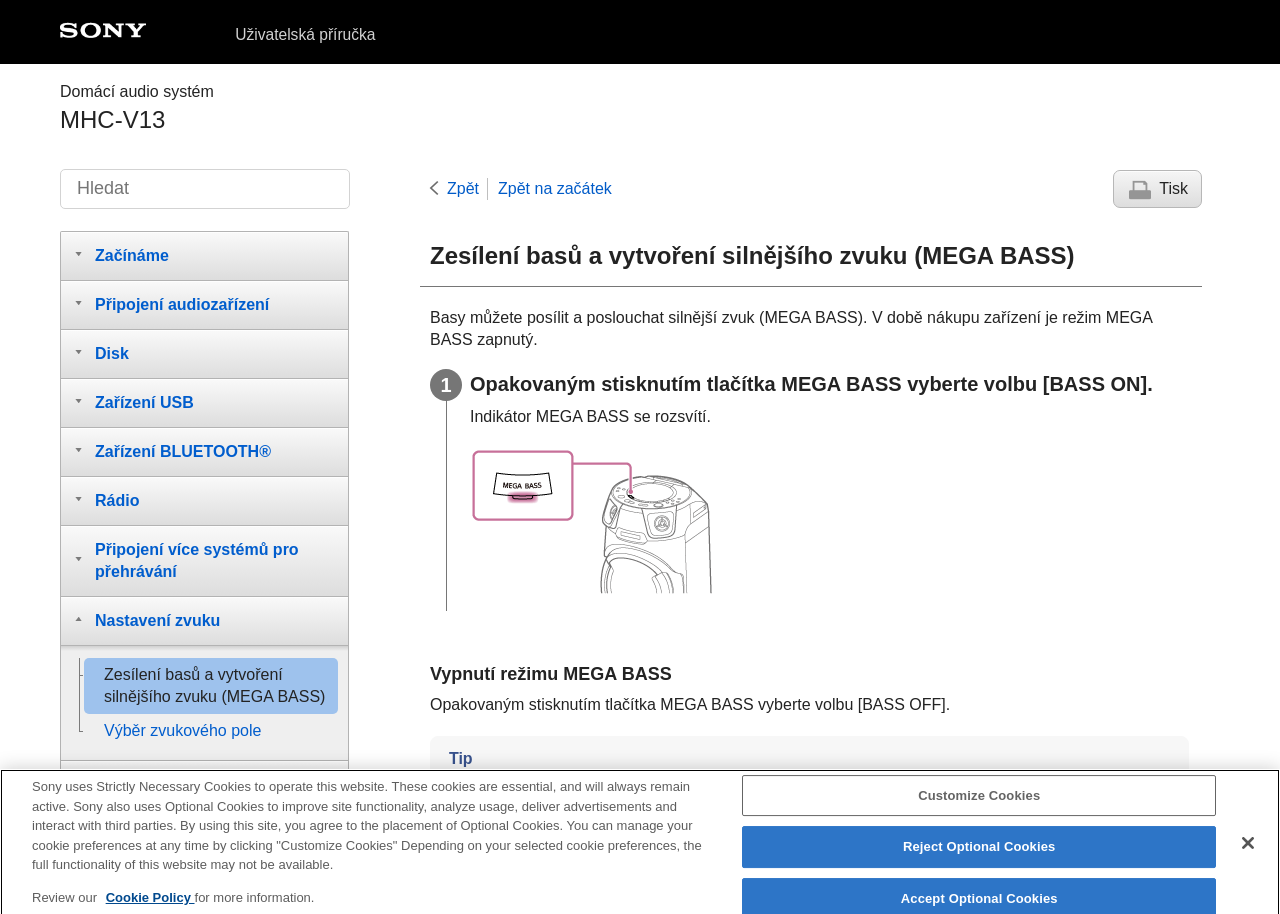 Image resolution: width=1280 pixels, height=914 pixels. I want to click on Tisk, so click(1173, 188).